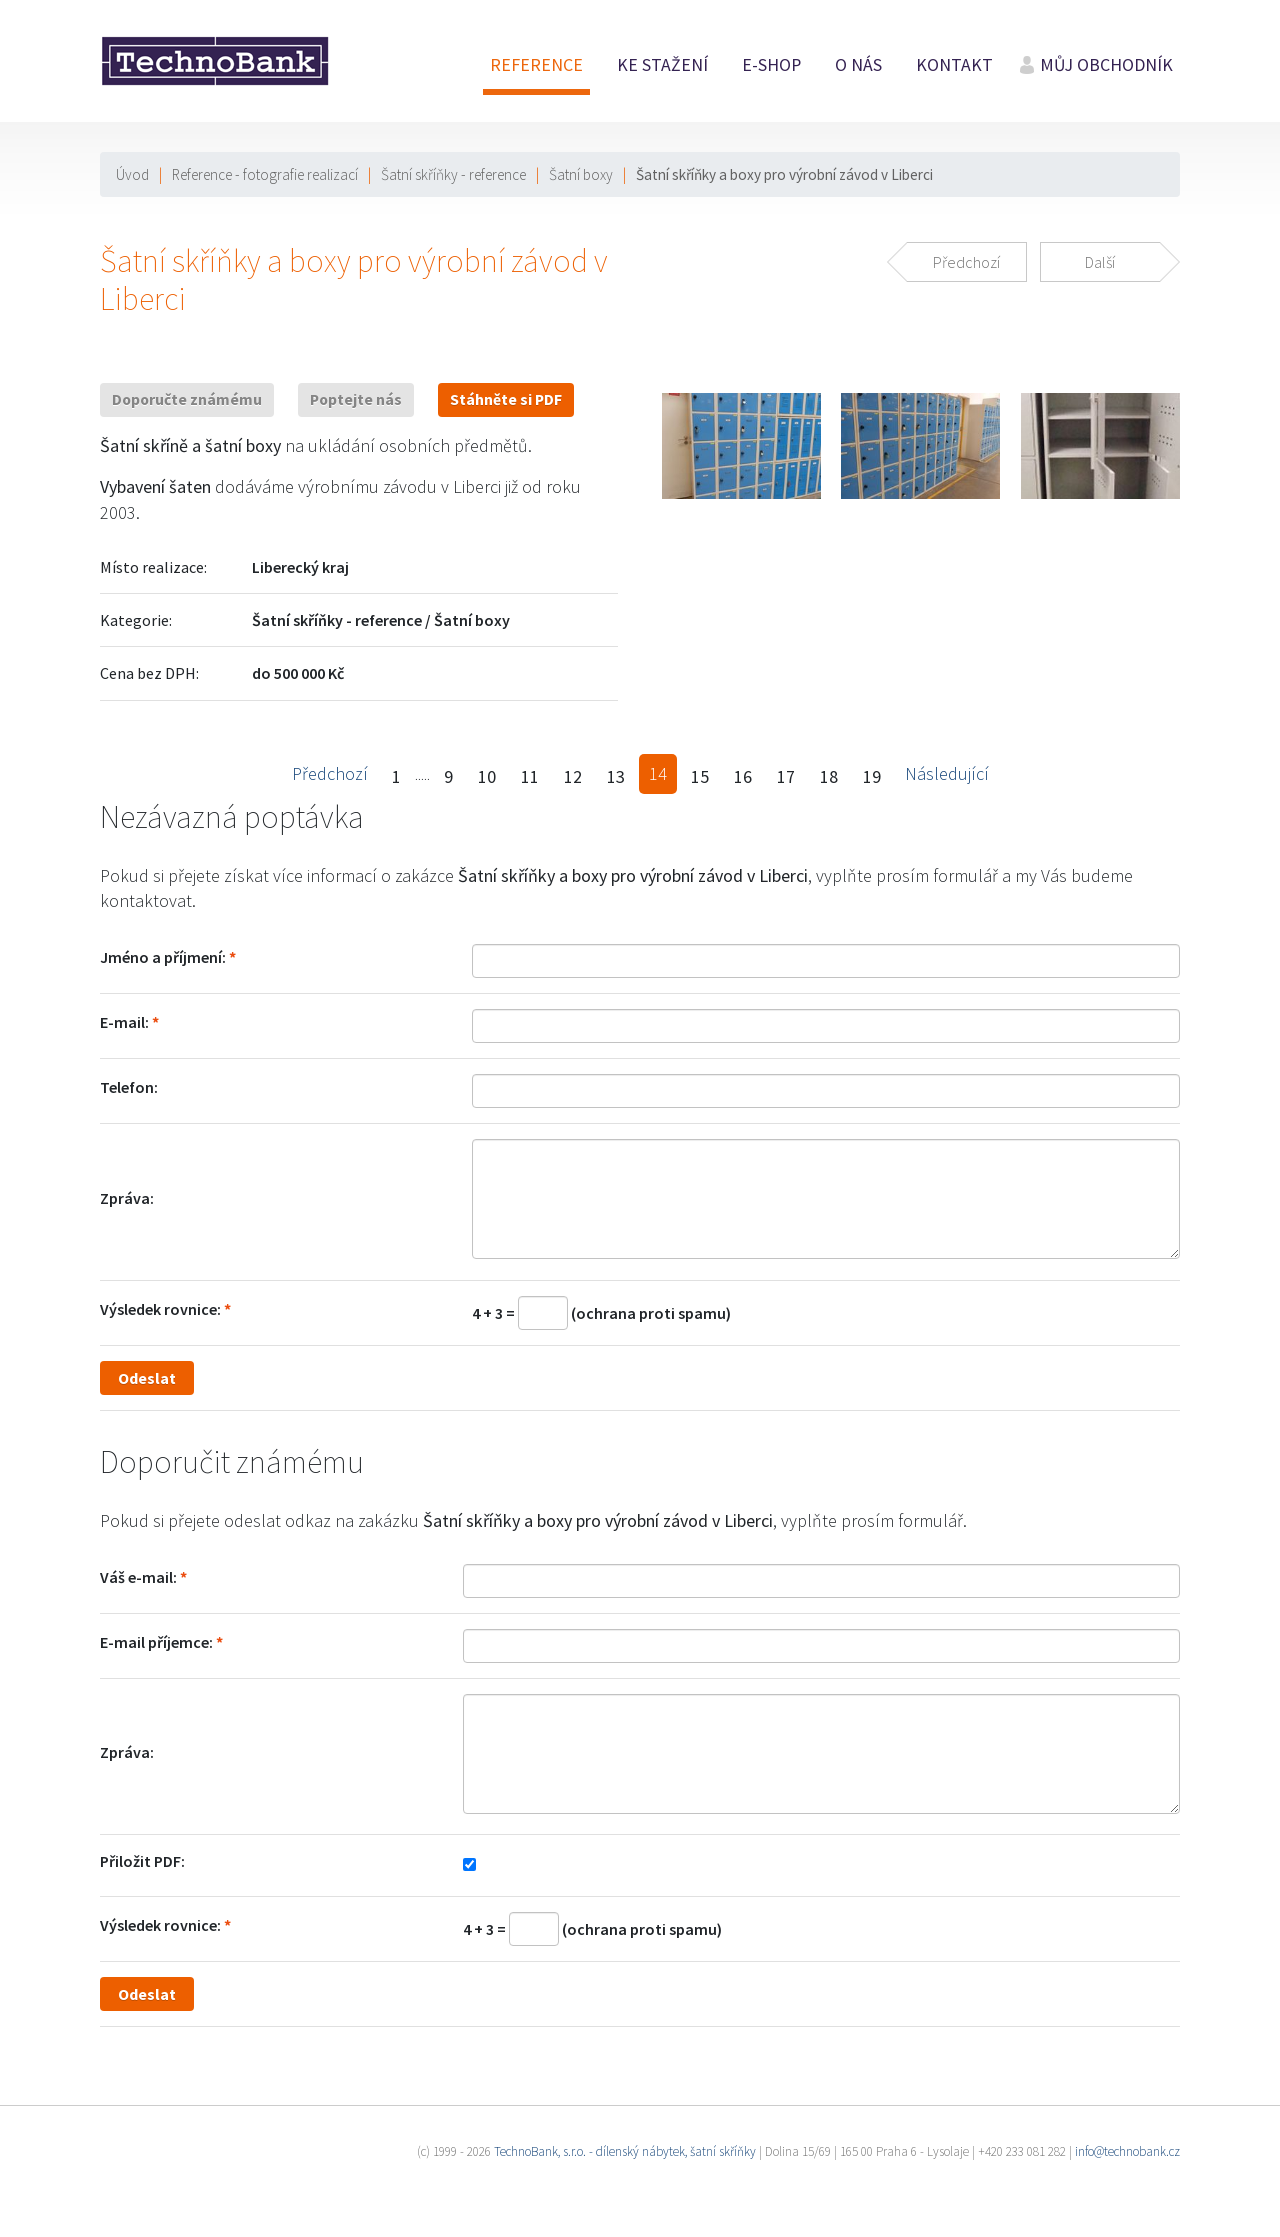  What do you see at coordinates (163, 957) in the screenshot?
I see `Jméno a příjmení:` at bounding box center [163, 957].